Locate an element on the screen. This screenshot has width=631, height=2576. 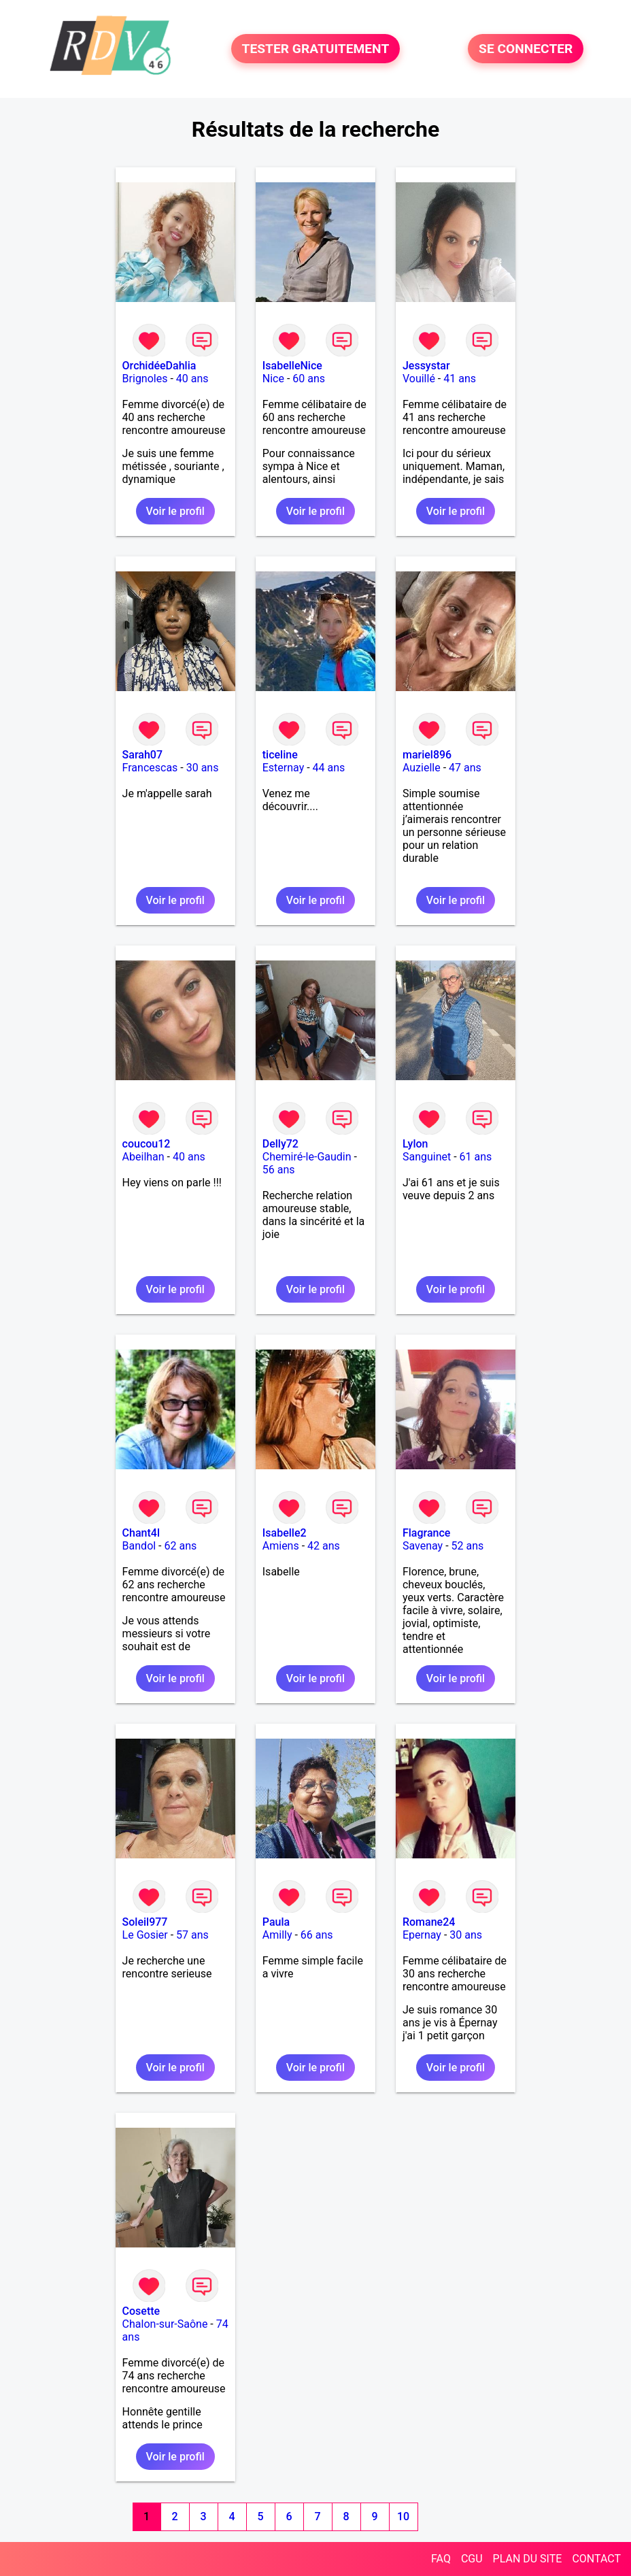
Soleil977 is located at coordinates (145, 1922).